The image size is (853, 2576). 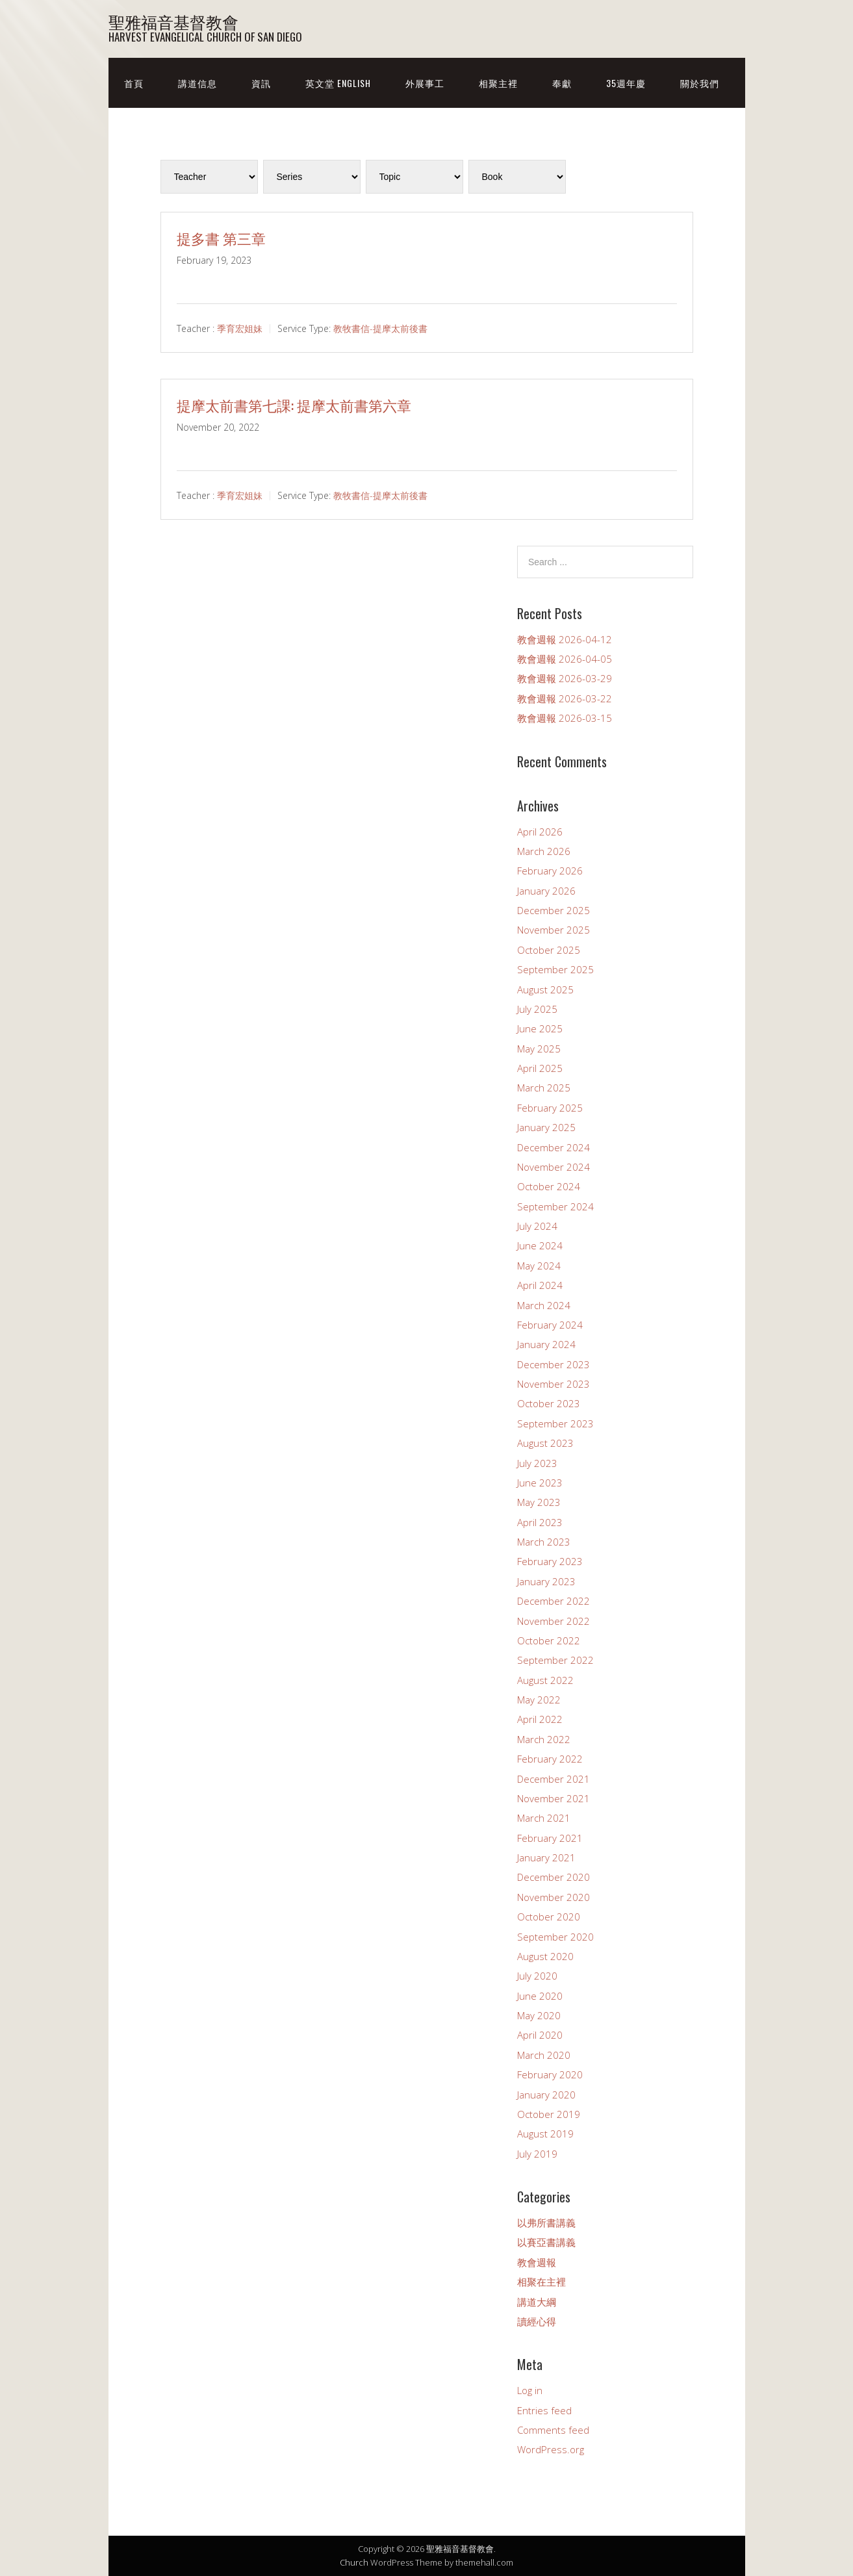 I want to click on 讀經心得, so click(x=536, y=2321).